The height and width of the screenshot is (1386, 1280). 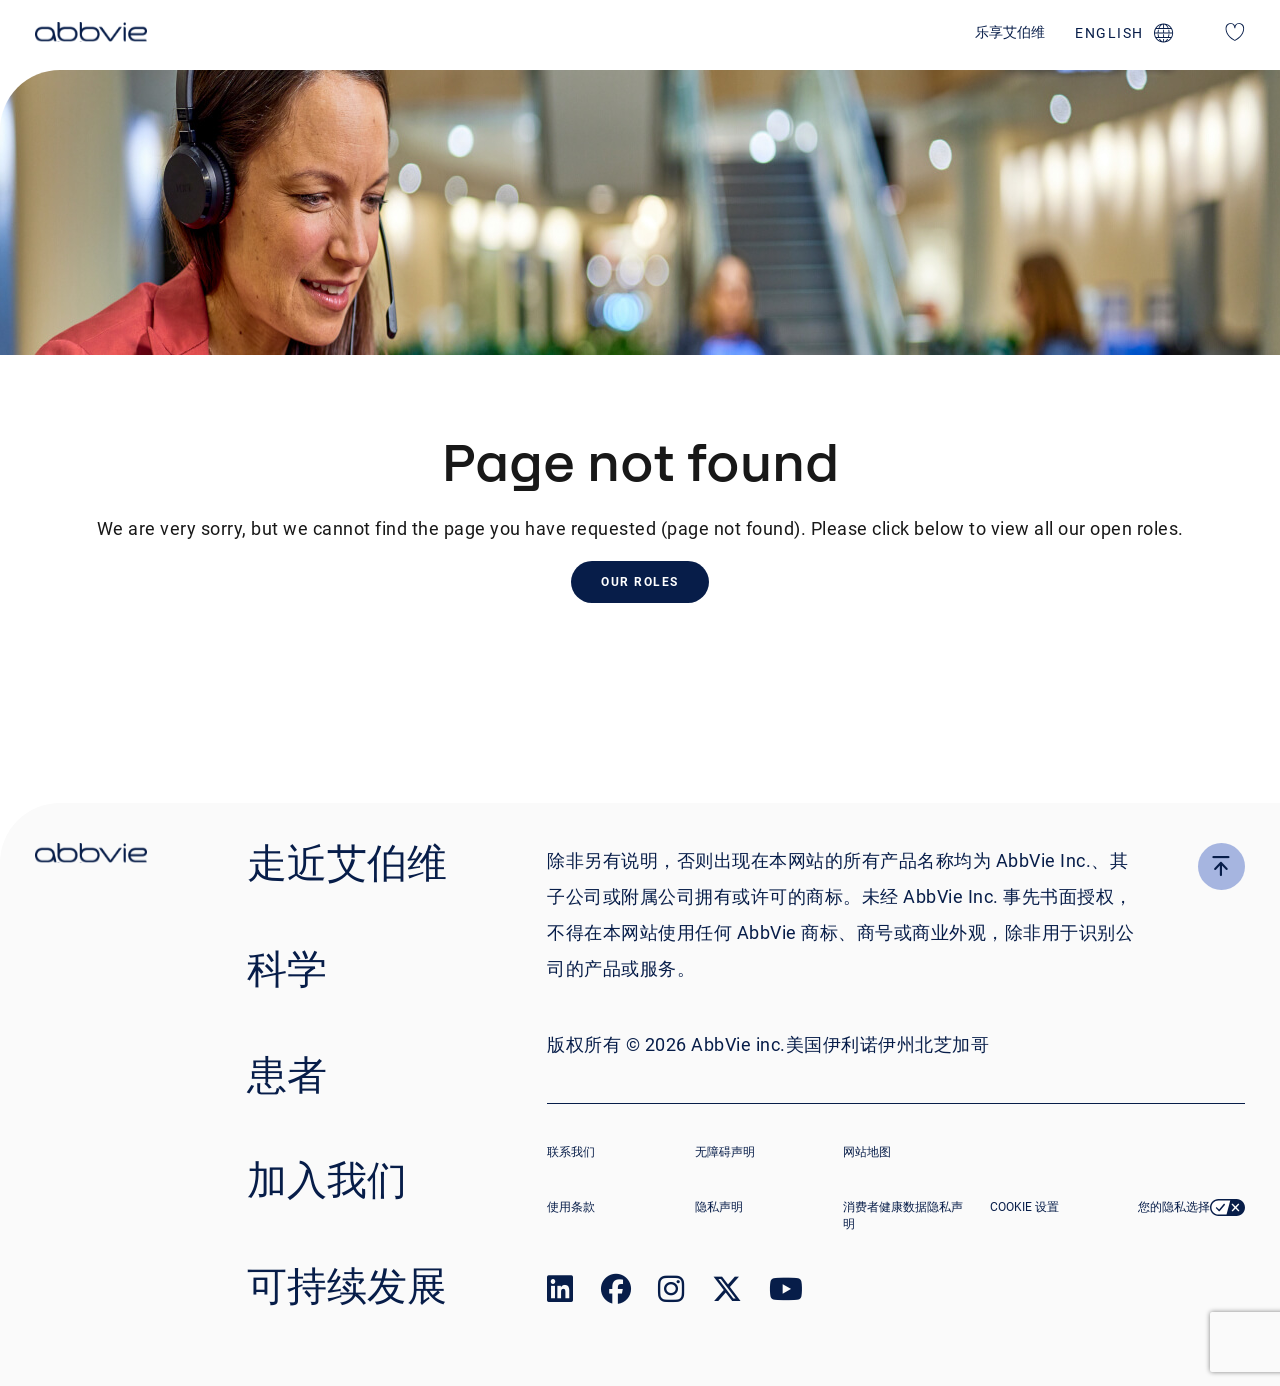 What do you see at coordinates (560, 1293) in the screenshot?
I see `[link to our linked in page]` at bounding box center [560, 1293].